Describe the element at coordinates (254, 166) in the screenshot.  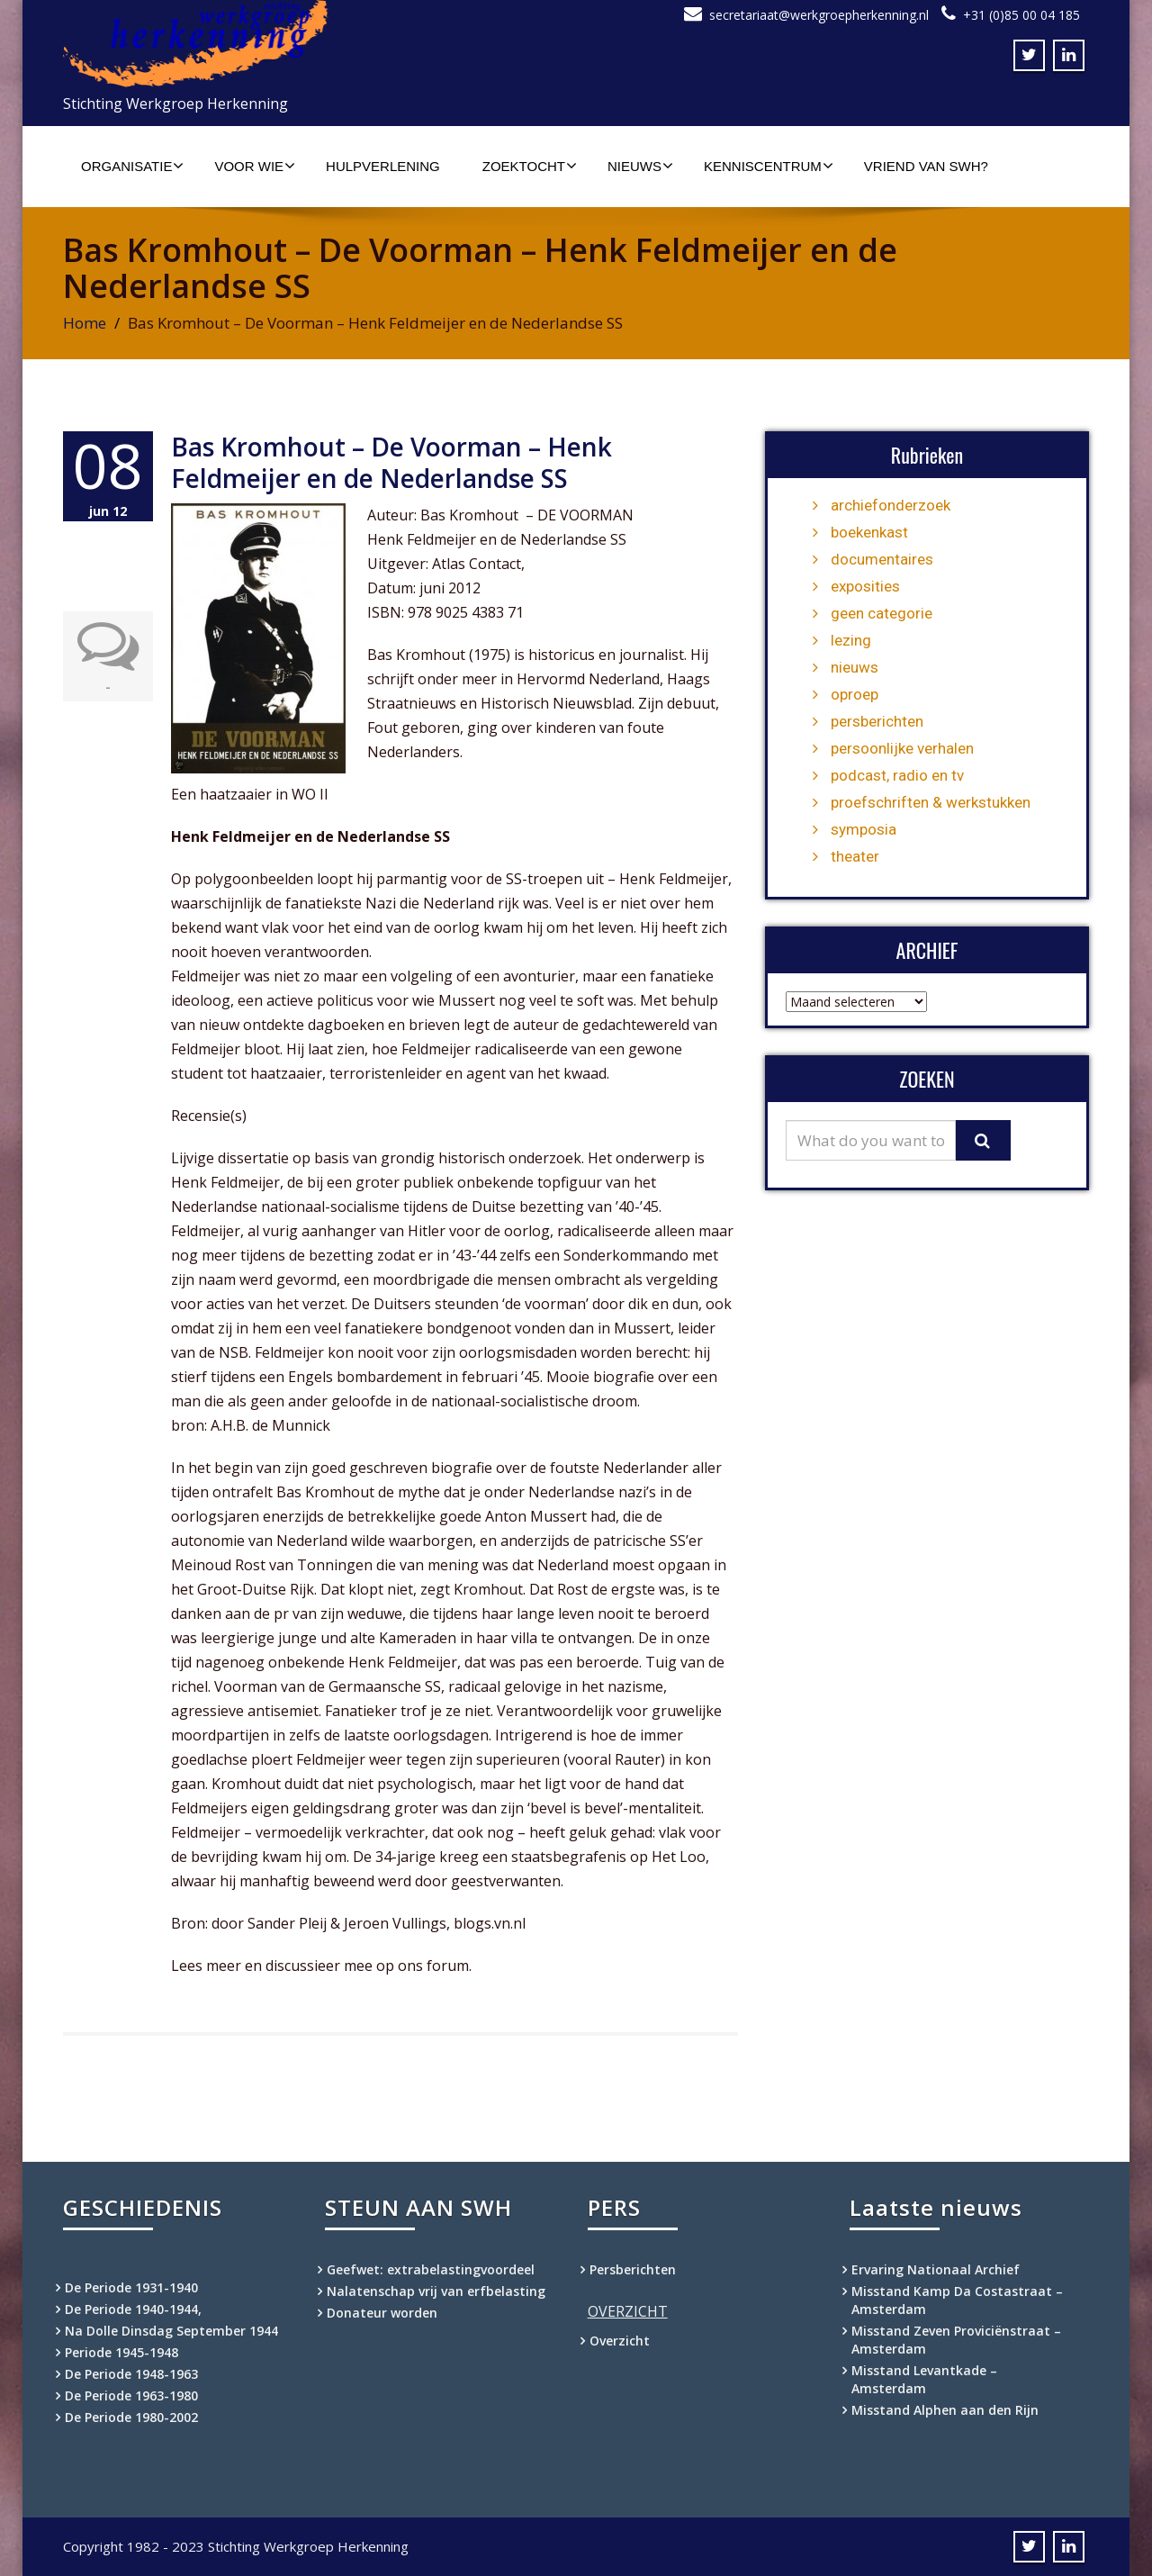
I see `Voor wie` at that location.